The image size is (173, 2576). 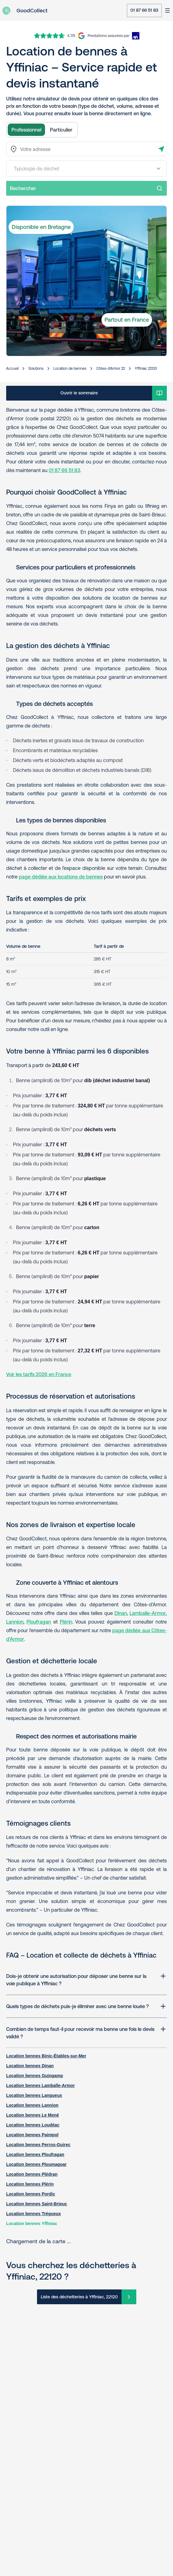 What do you see at coordinates (167, 10) in the screenshot?
I see `[Ouvrir le menu]` at bounding box center [167, 10].